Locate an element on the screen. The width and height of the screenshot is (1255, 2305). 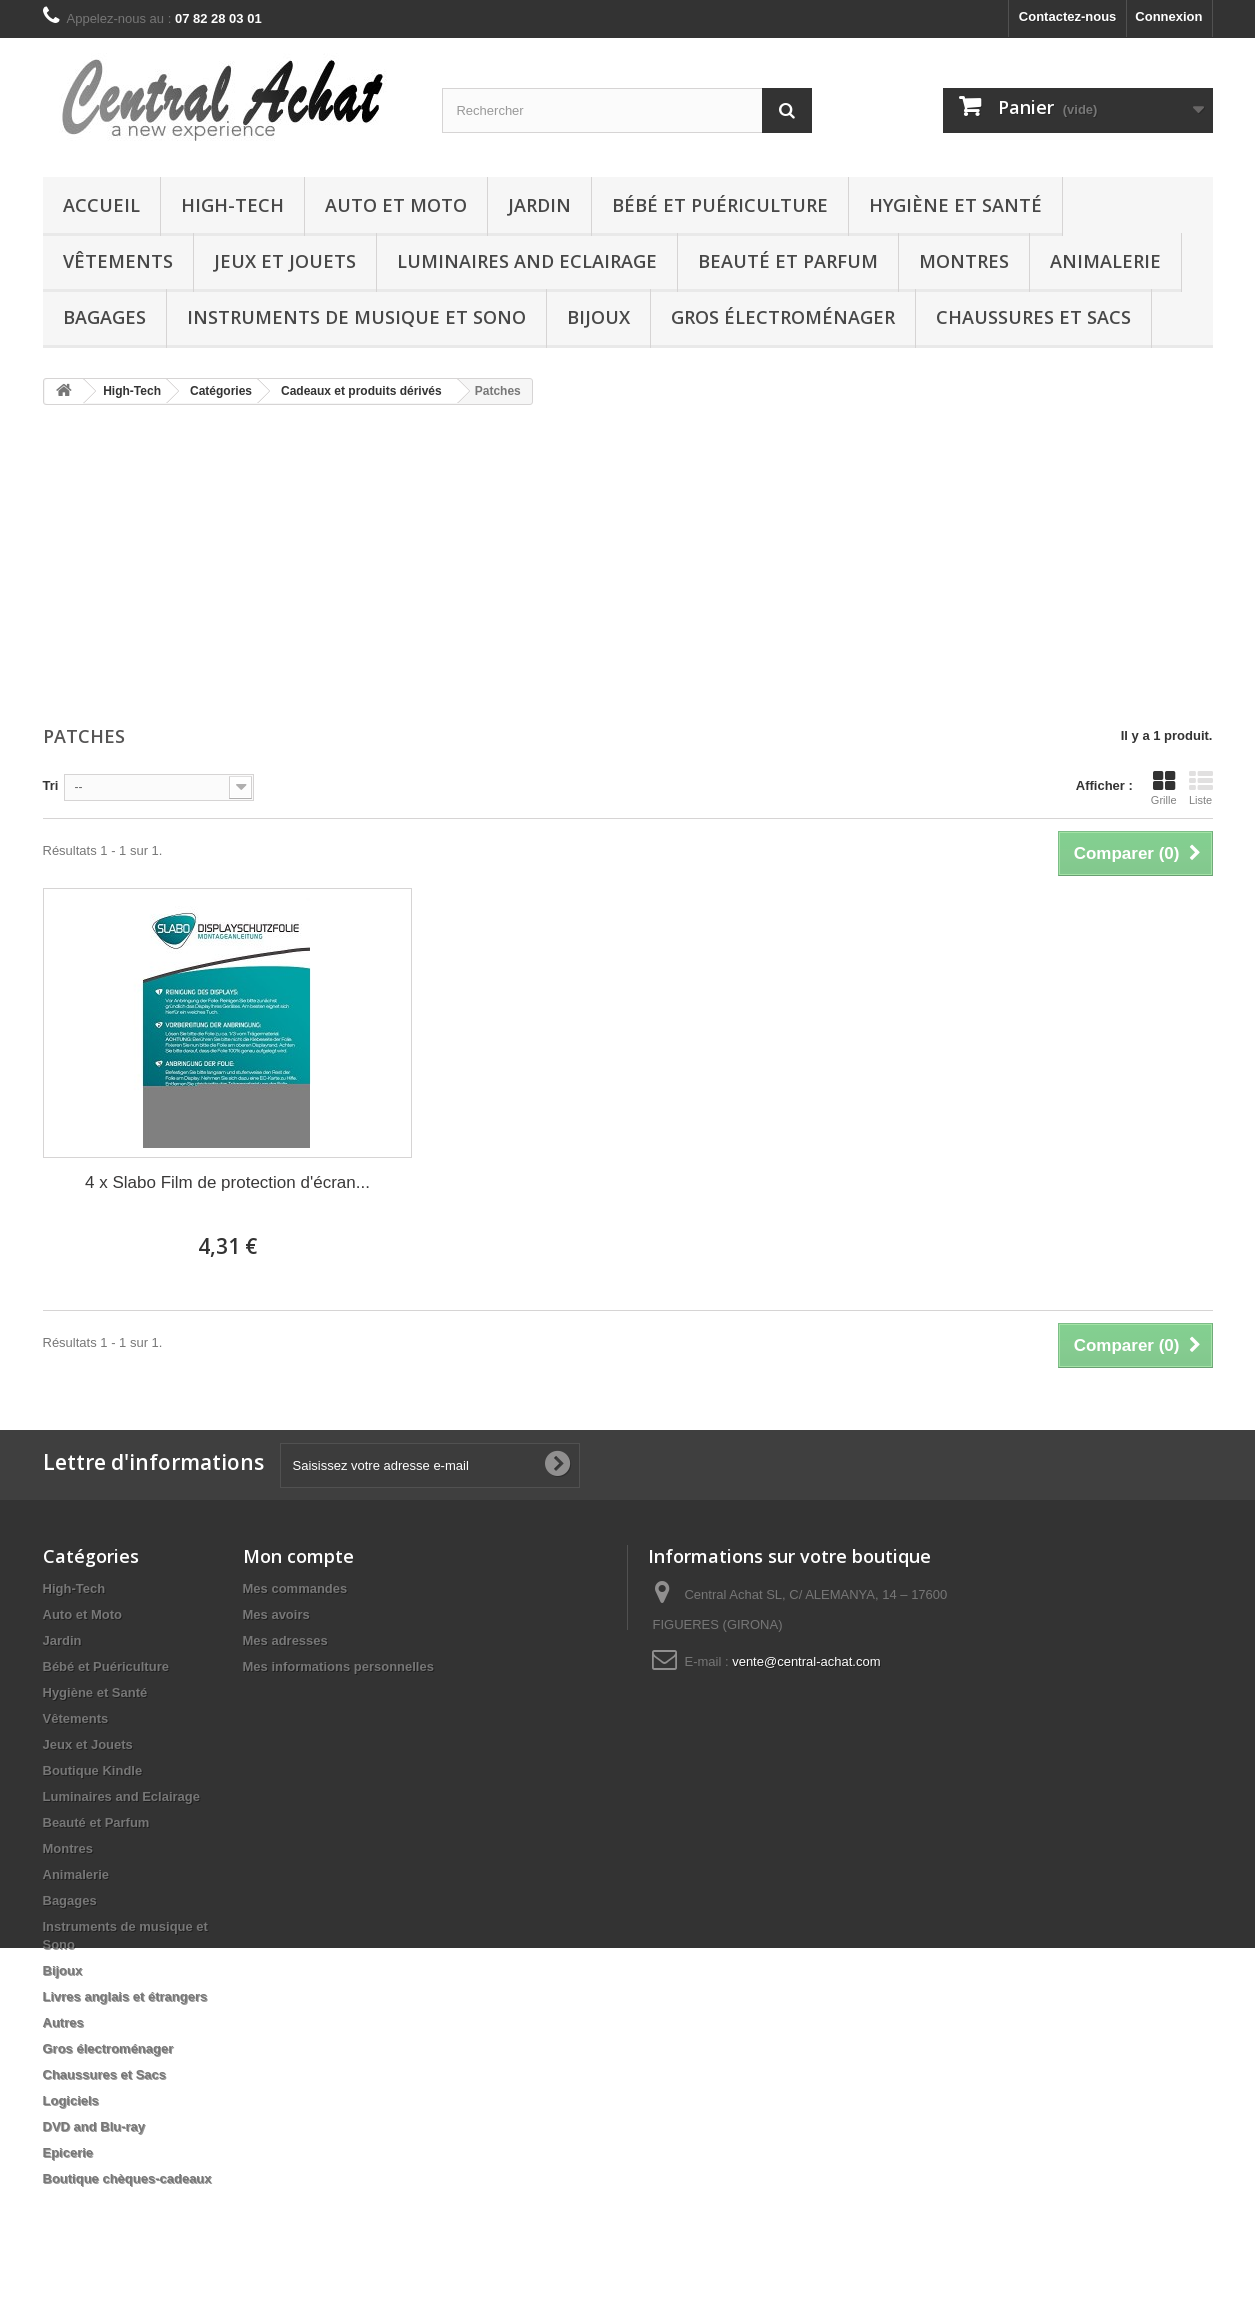
Beauté et Parfum is located at coordinates (788, 261).